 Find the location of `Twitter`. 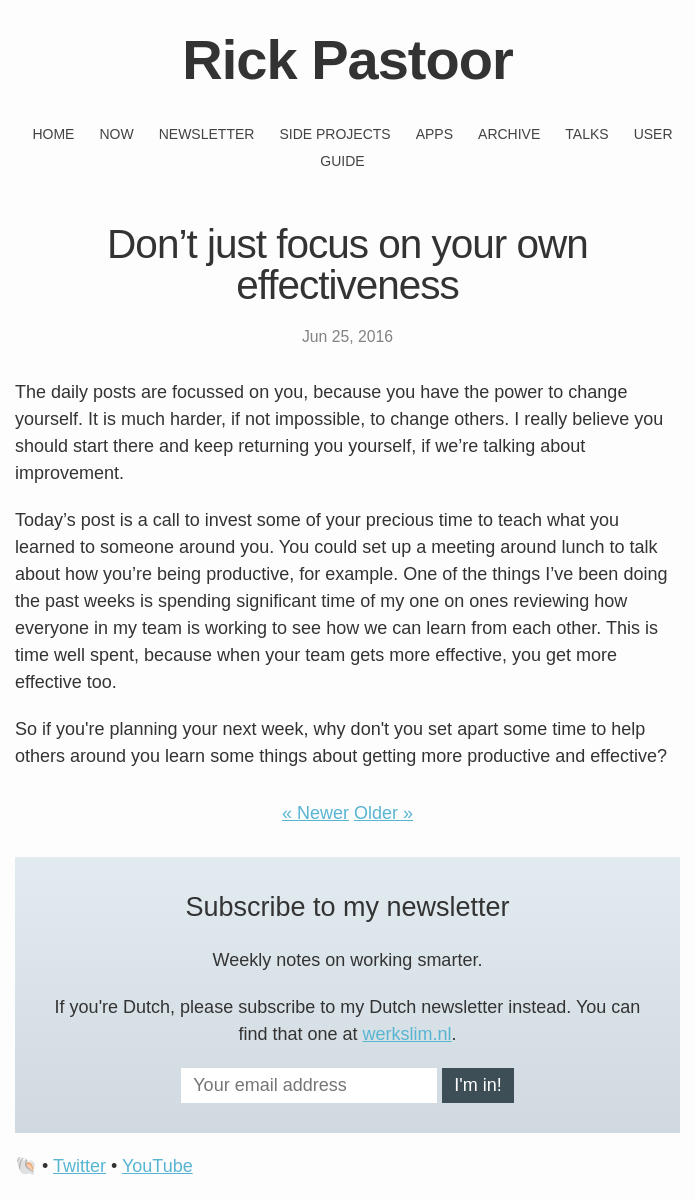

Twitter is located at coordinates (79, 1166).